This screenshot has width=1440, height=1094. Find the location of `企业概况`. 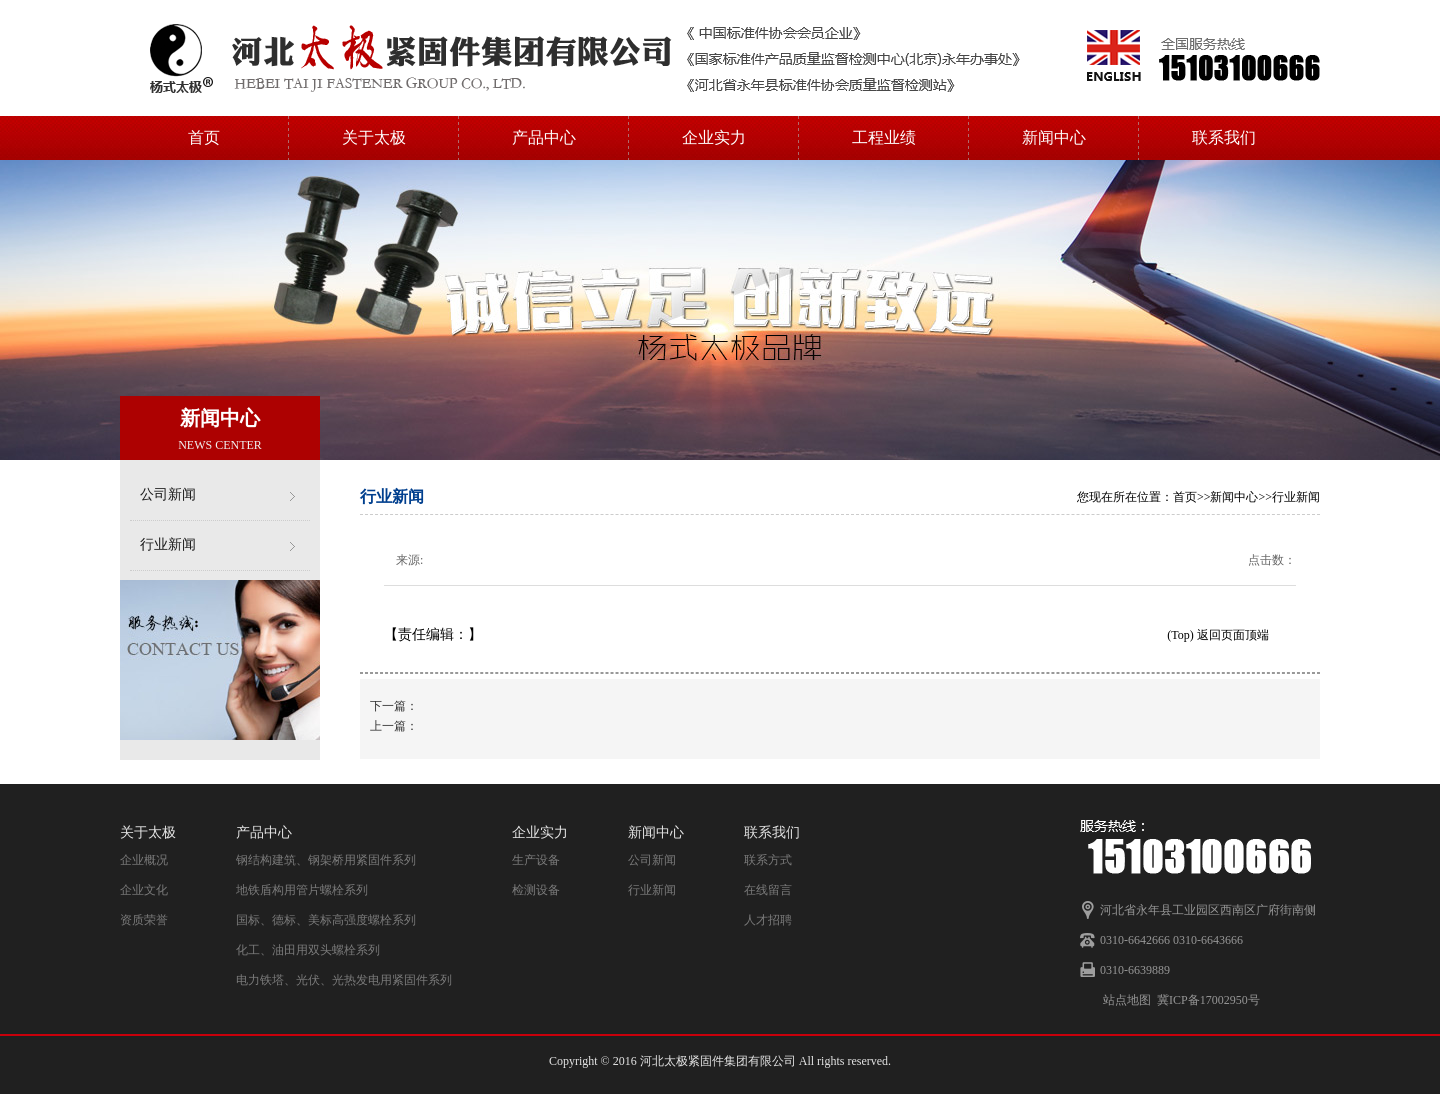

企业概况 is located at coordinates (144, 860).